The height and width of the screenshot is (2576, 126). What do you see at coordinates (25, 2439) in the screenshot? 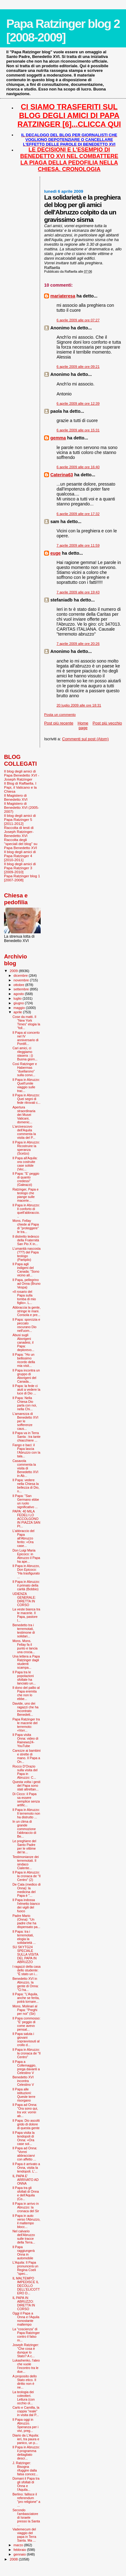
I see `Diario da L'Aquila: ieri, tra paura e panico, un p...` at bounding box center [25, 2439].